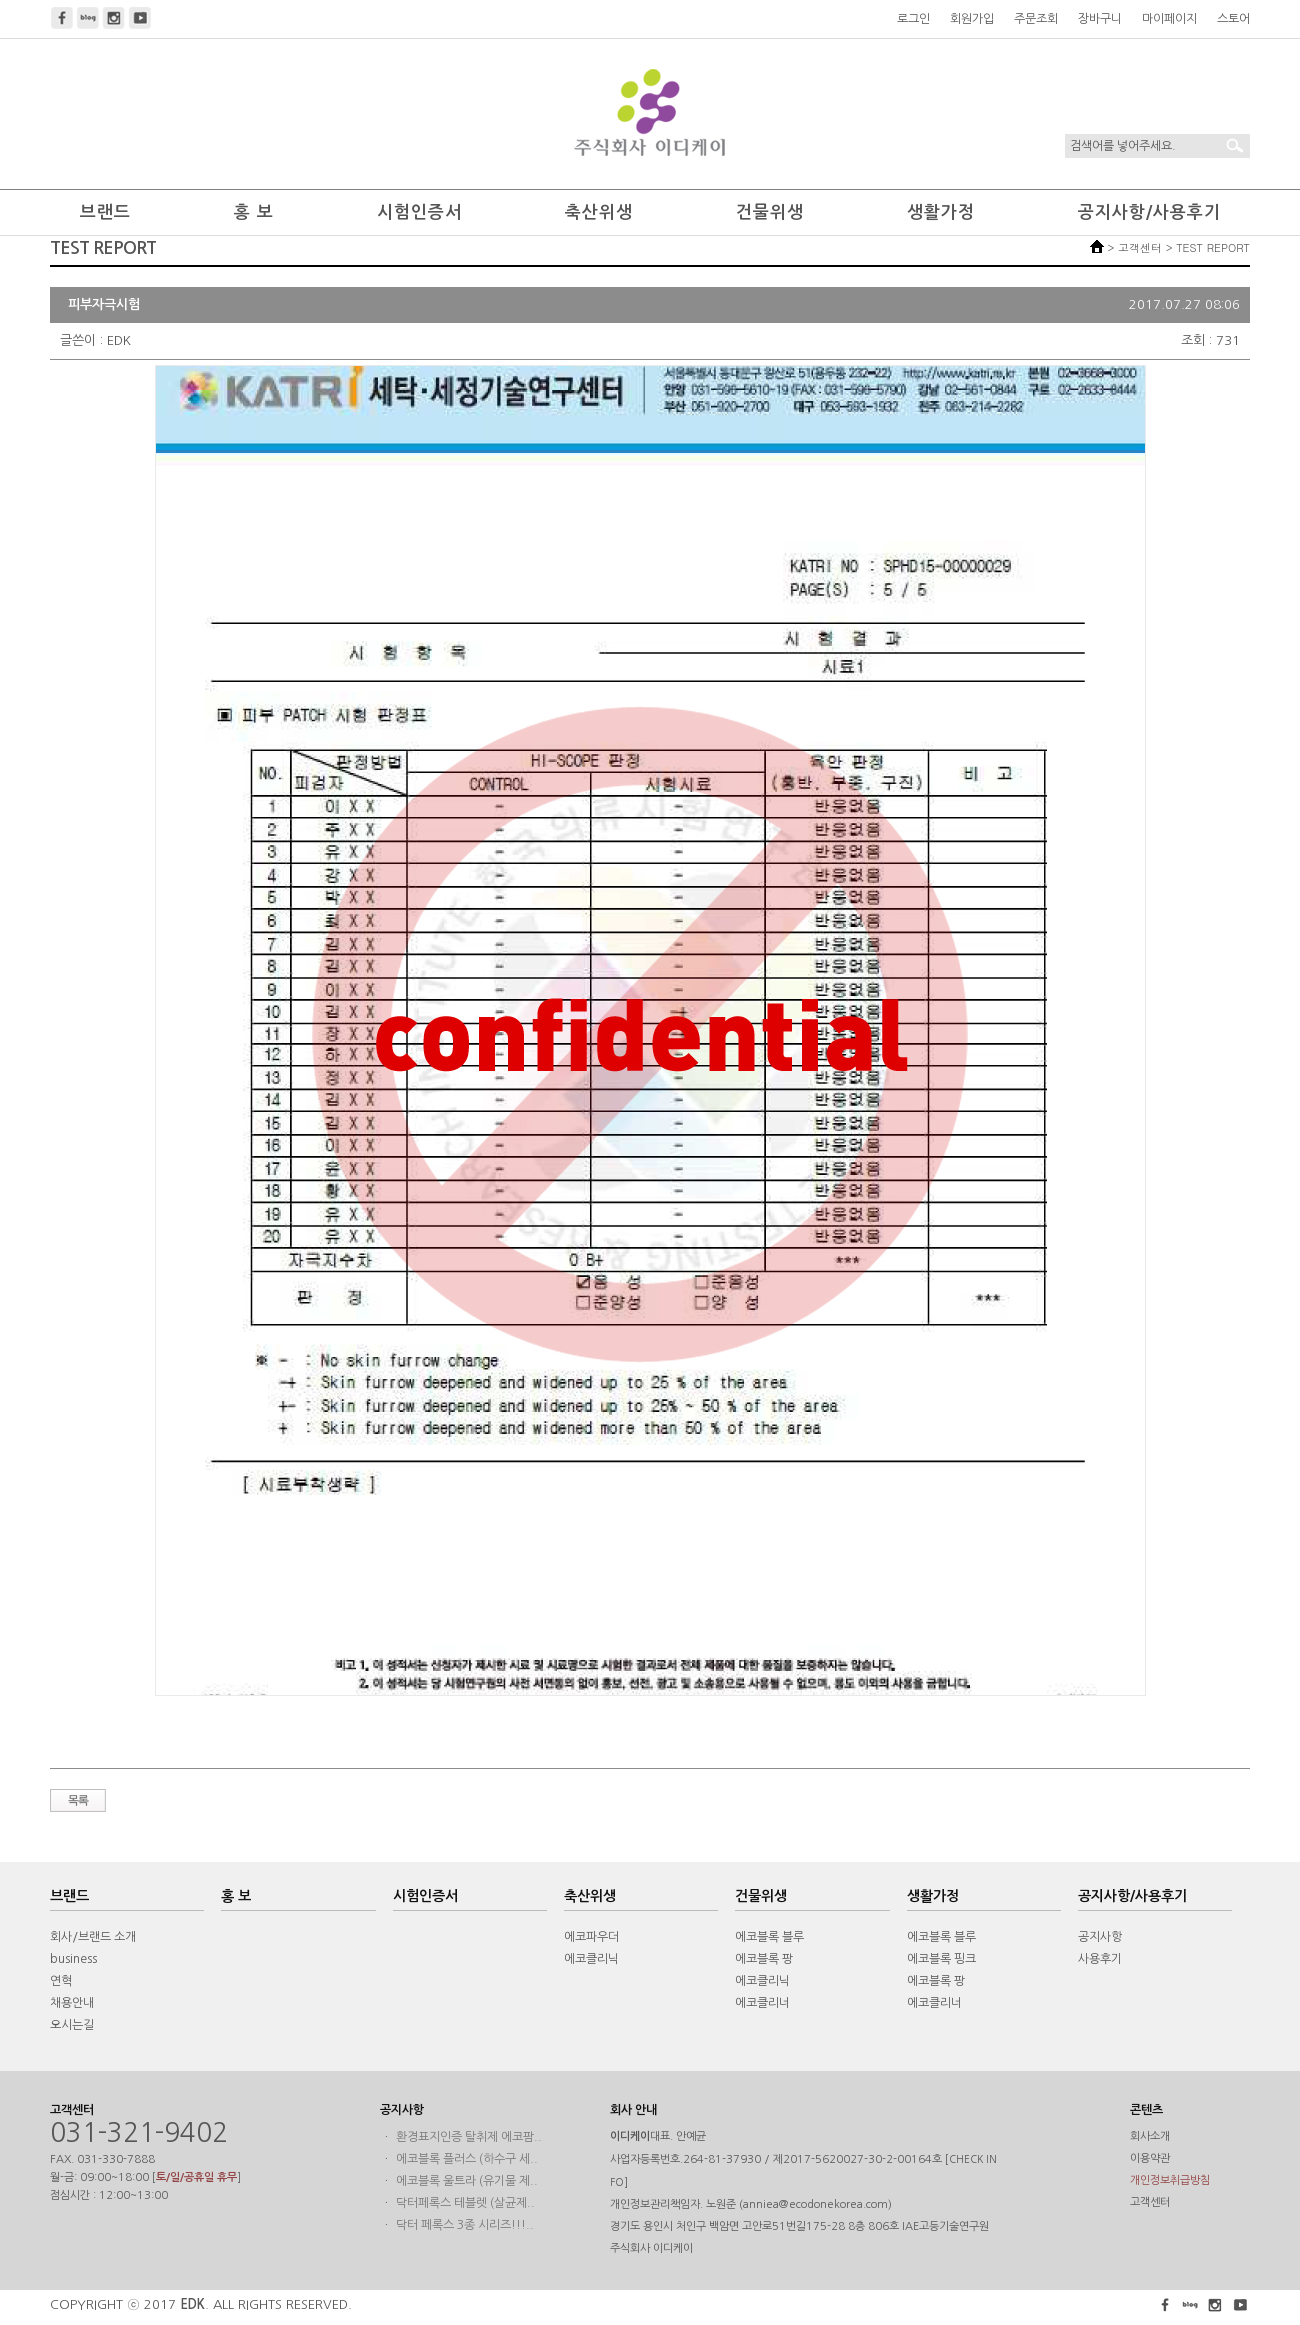 The image size is (1300, 2325). What do you see at coordinates (770, 212) in the screenshot?
I see `건물위생` at bounding box center [770, 212].